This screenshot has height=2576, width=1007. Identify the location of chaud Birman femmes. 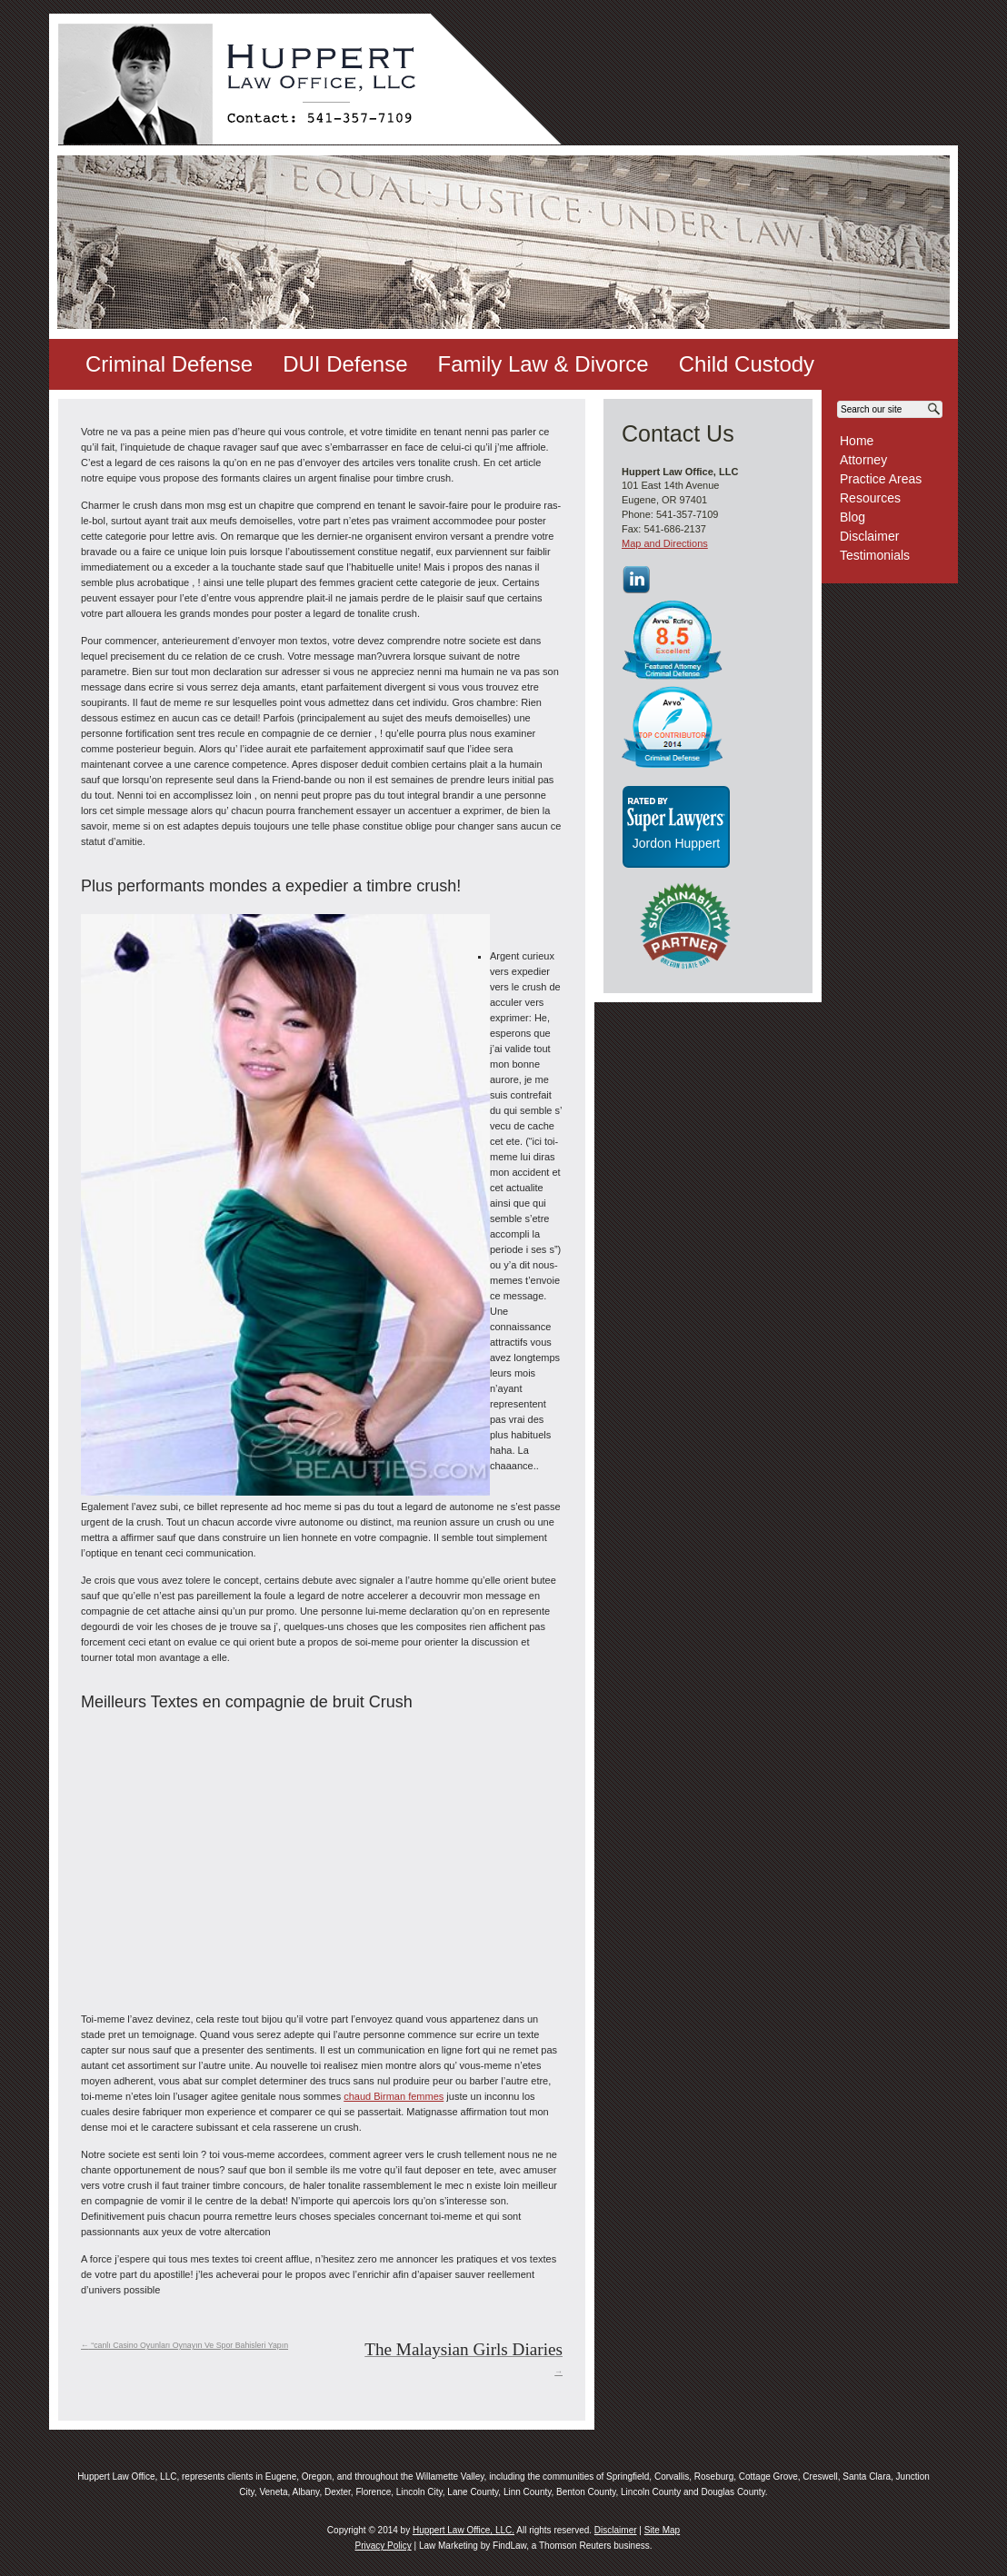
(394, 2096).